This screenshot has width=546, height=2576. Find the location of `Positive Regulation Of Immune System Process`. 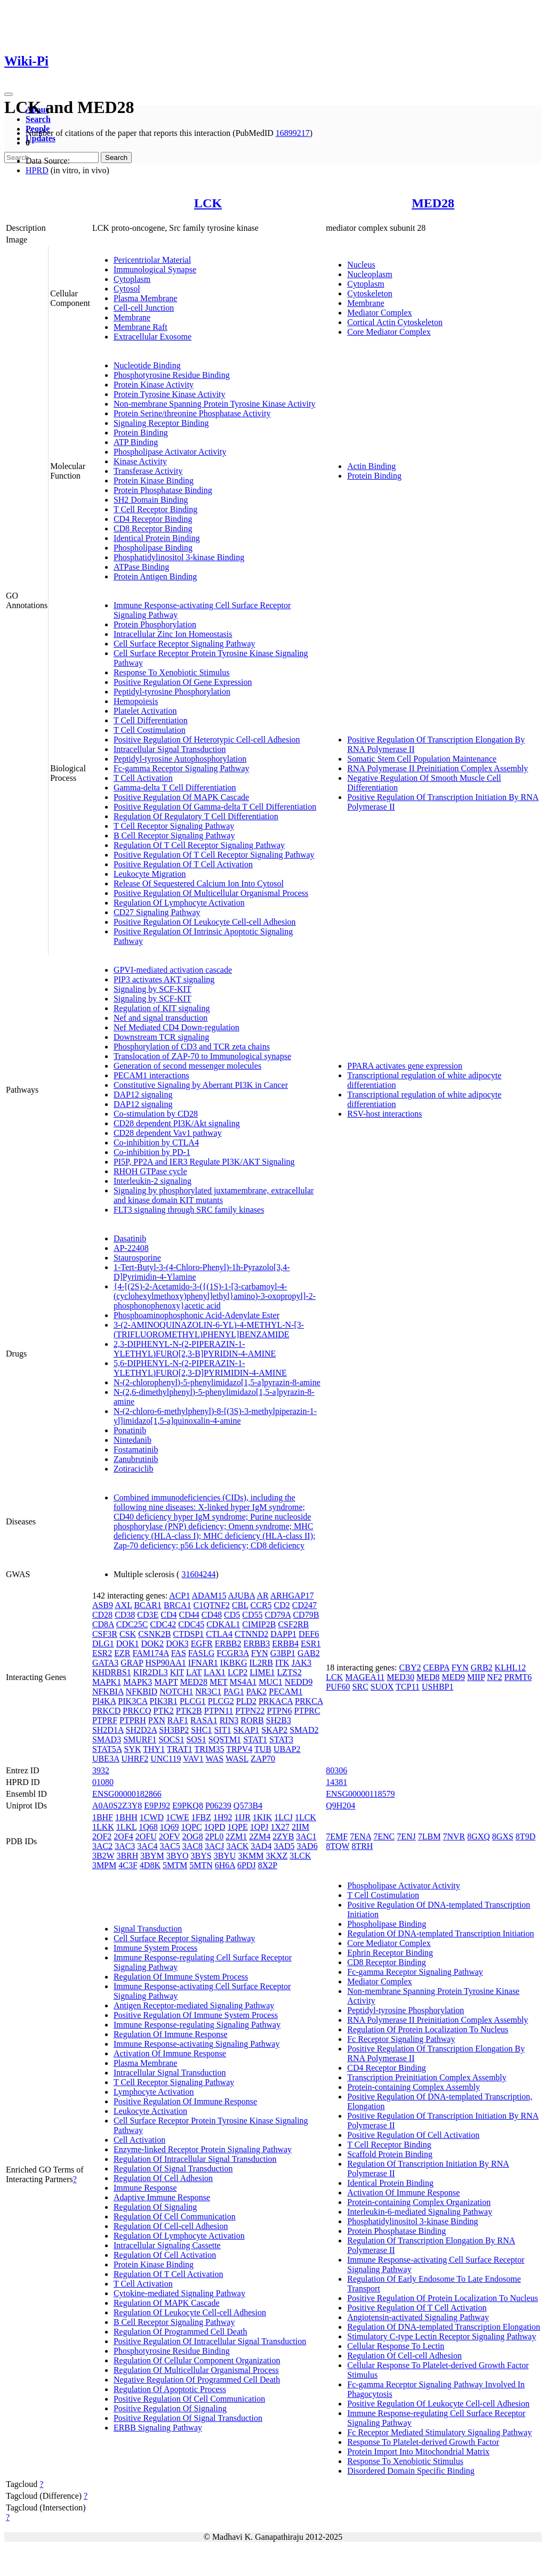

Positive Regulation Of Immune System Process is located at coordinates (196, 2015).